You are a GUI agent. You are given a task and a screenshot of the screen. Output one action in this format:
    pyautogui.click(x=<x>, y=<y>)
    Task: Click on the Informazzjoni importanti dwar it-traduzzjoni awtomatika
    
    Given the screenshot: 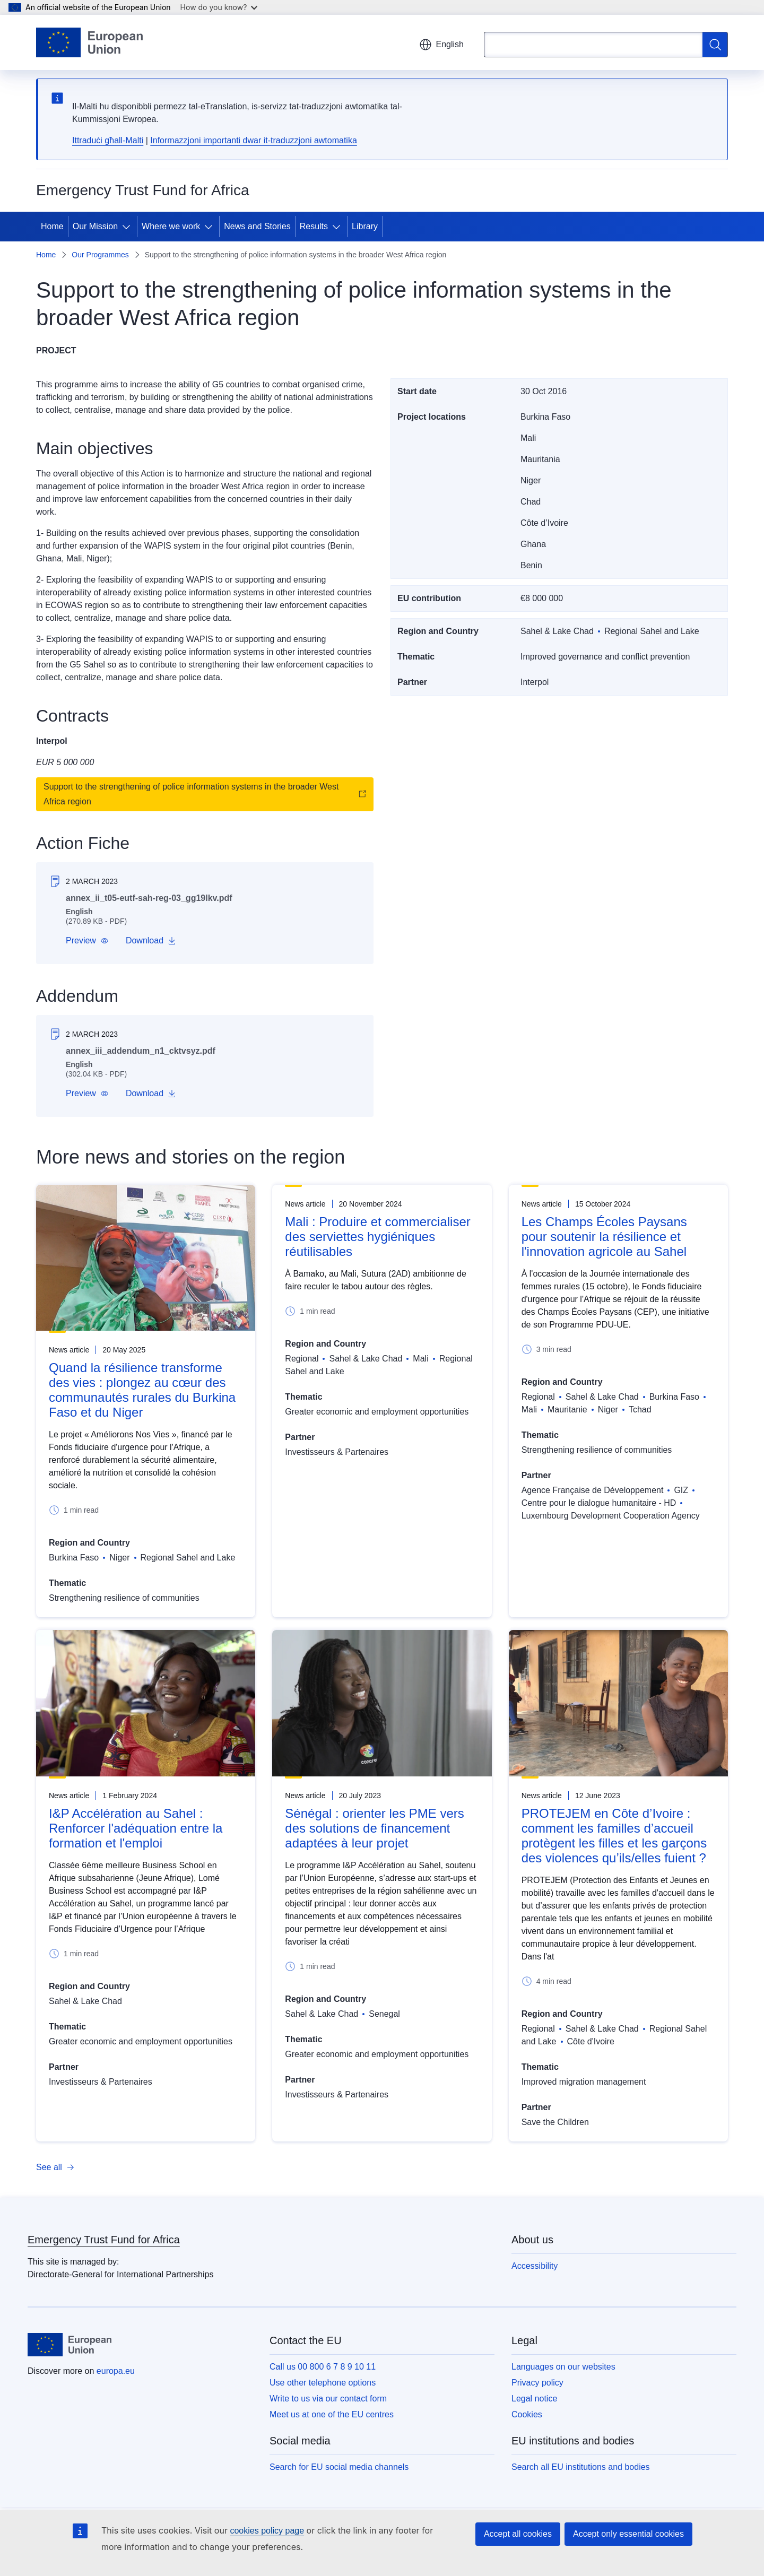 What is the action you would take?
    pyautogui.click(x=253, y=140)
    